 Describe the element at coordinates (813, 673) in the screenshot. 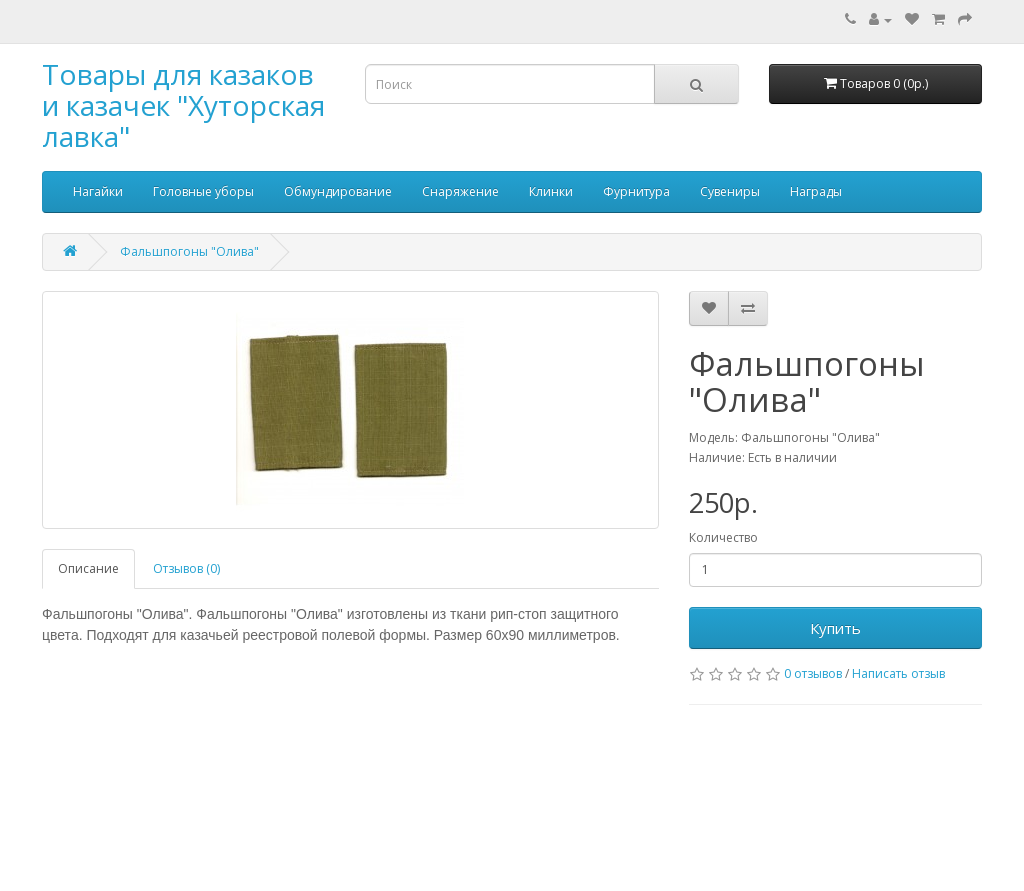

I see `0 отзывов` at that location.